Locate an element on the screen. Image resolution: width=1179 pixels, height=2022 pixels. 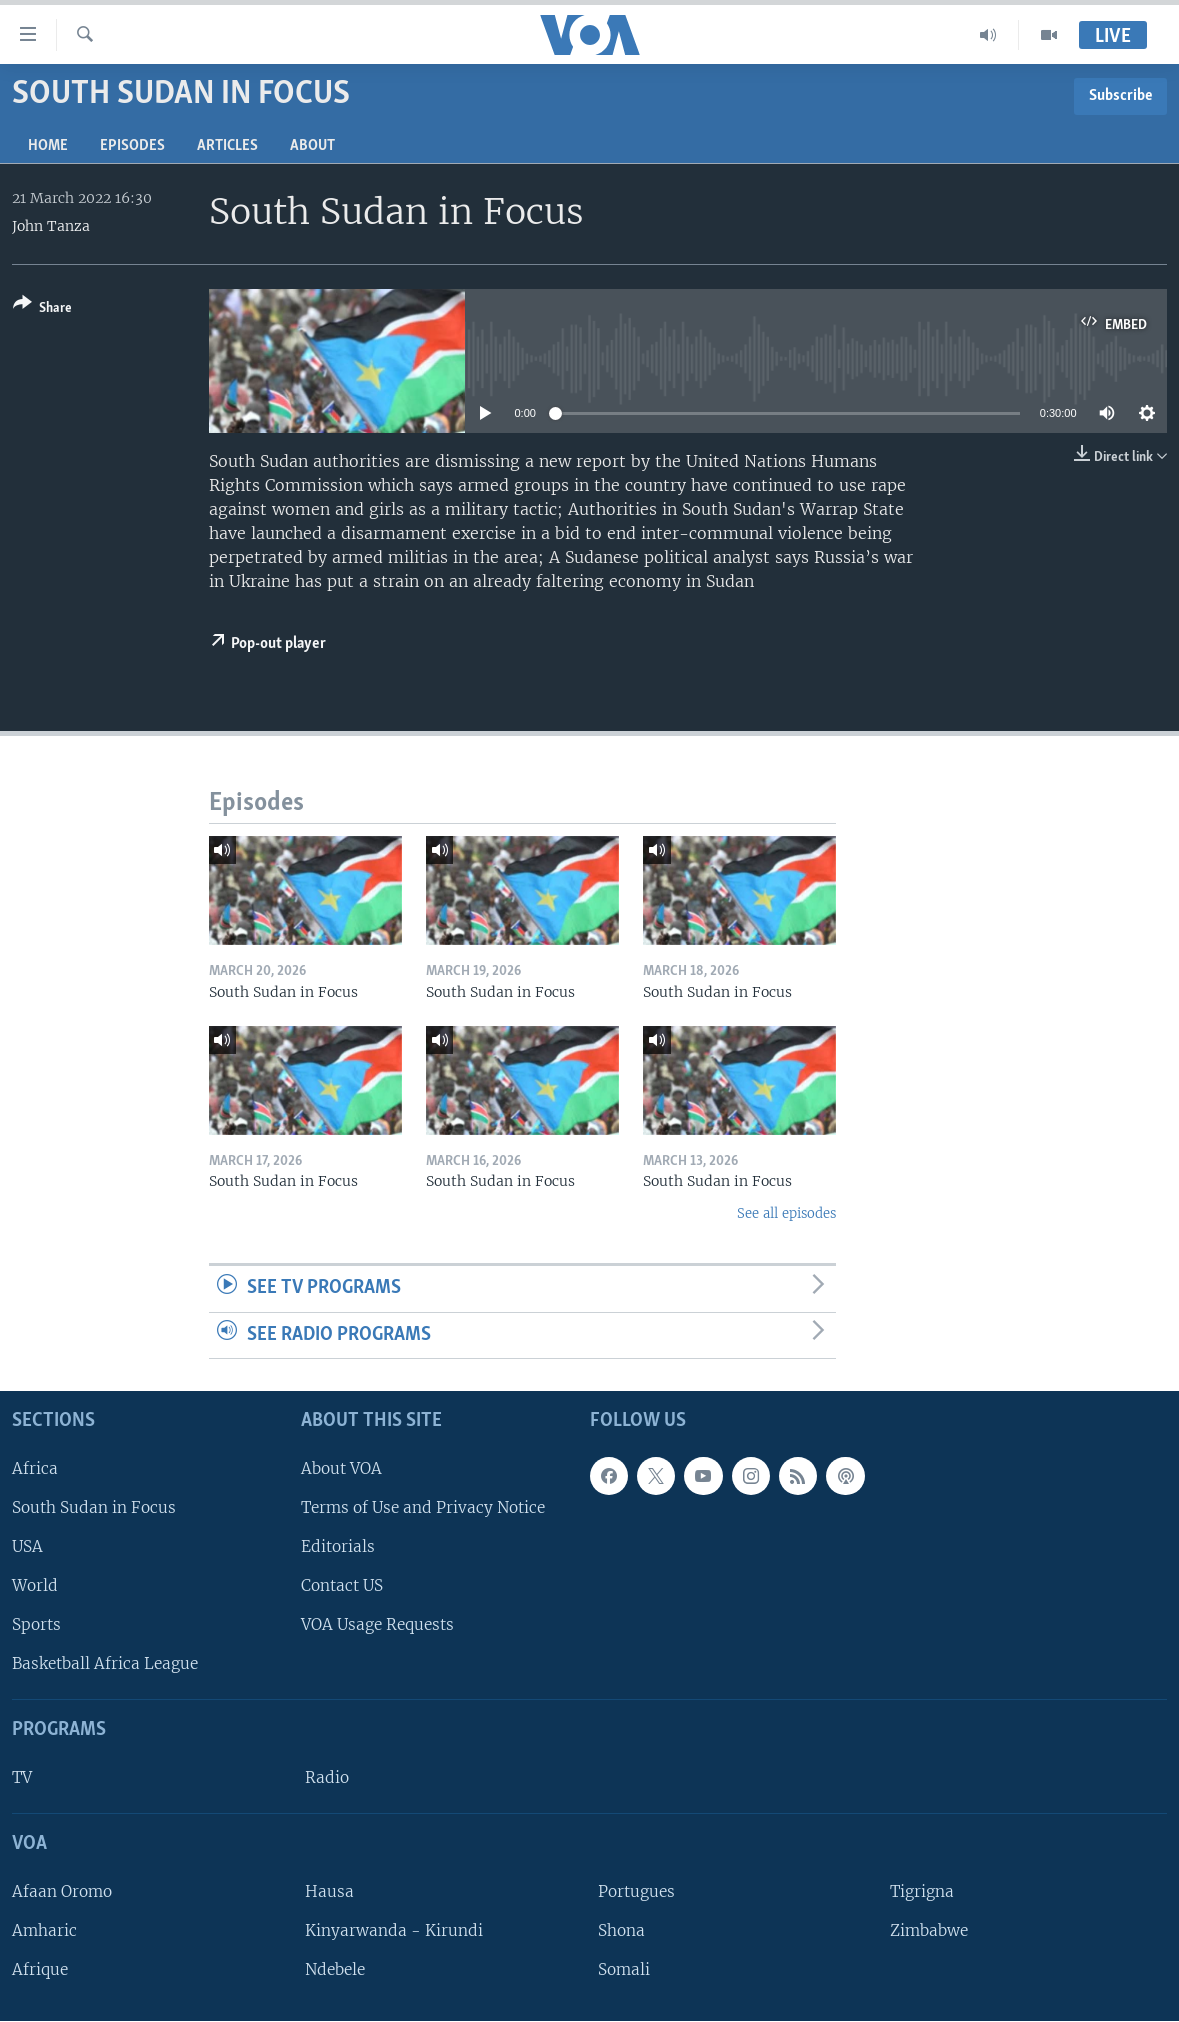
John Tanza is located at coordinates (51, 226).